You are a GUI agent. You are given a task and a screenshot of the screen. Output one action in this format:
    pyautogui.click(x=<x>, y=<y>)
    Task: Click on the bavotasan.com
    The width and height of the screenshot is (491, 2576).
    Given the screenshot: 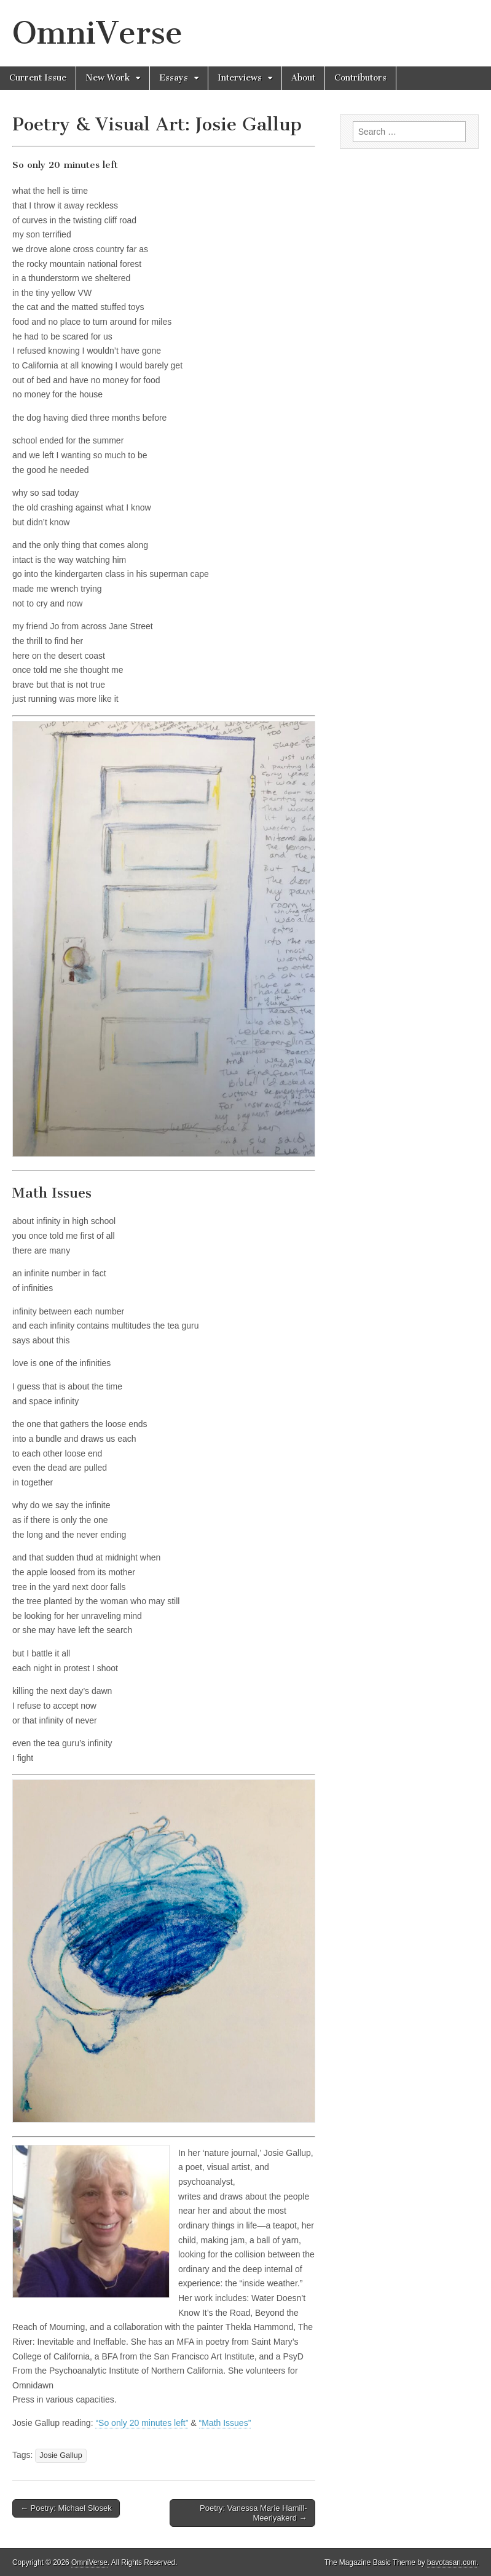 What is the action you would take?
    pyautogui.click(x=452, y=2562)
    